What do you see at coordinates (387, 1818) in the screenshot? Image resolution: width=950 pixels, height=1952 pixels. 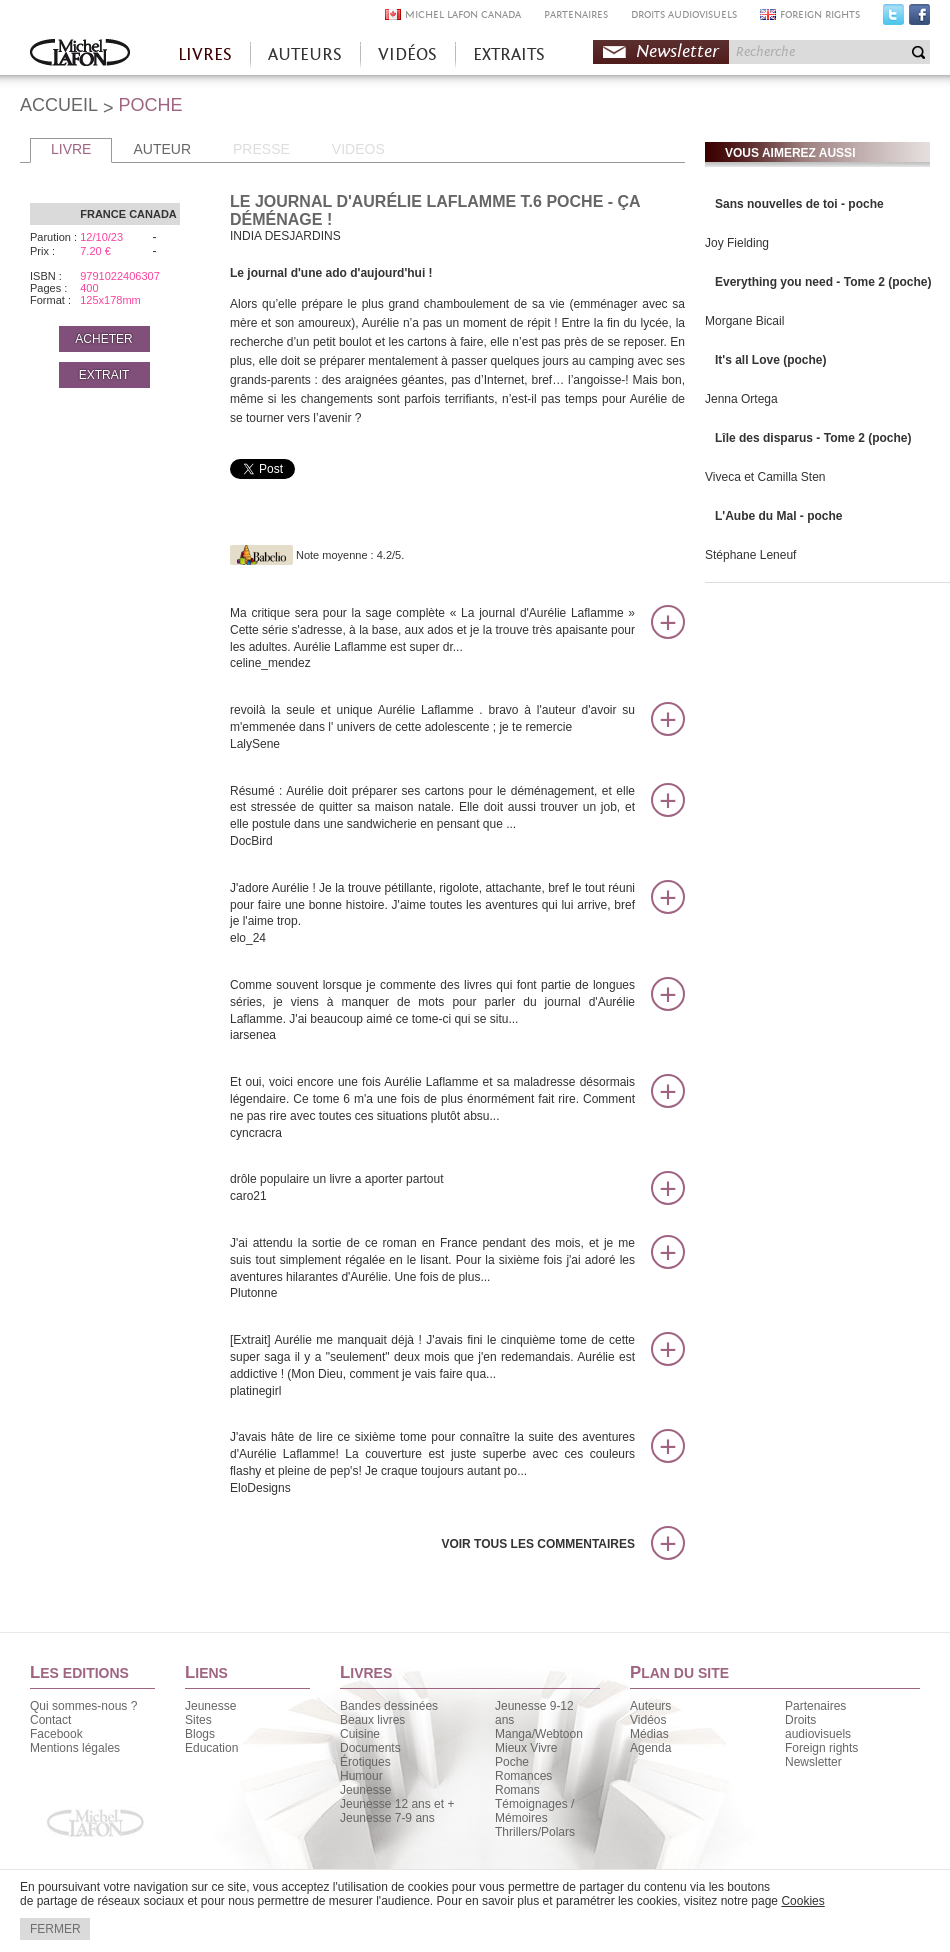 I see `Jeunesse 7-9 ans` at bounding box center [387, 1818].